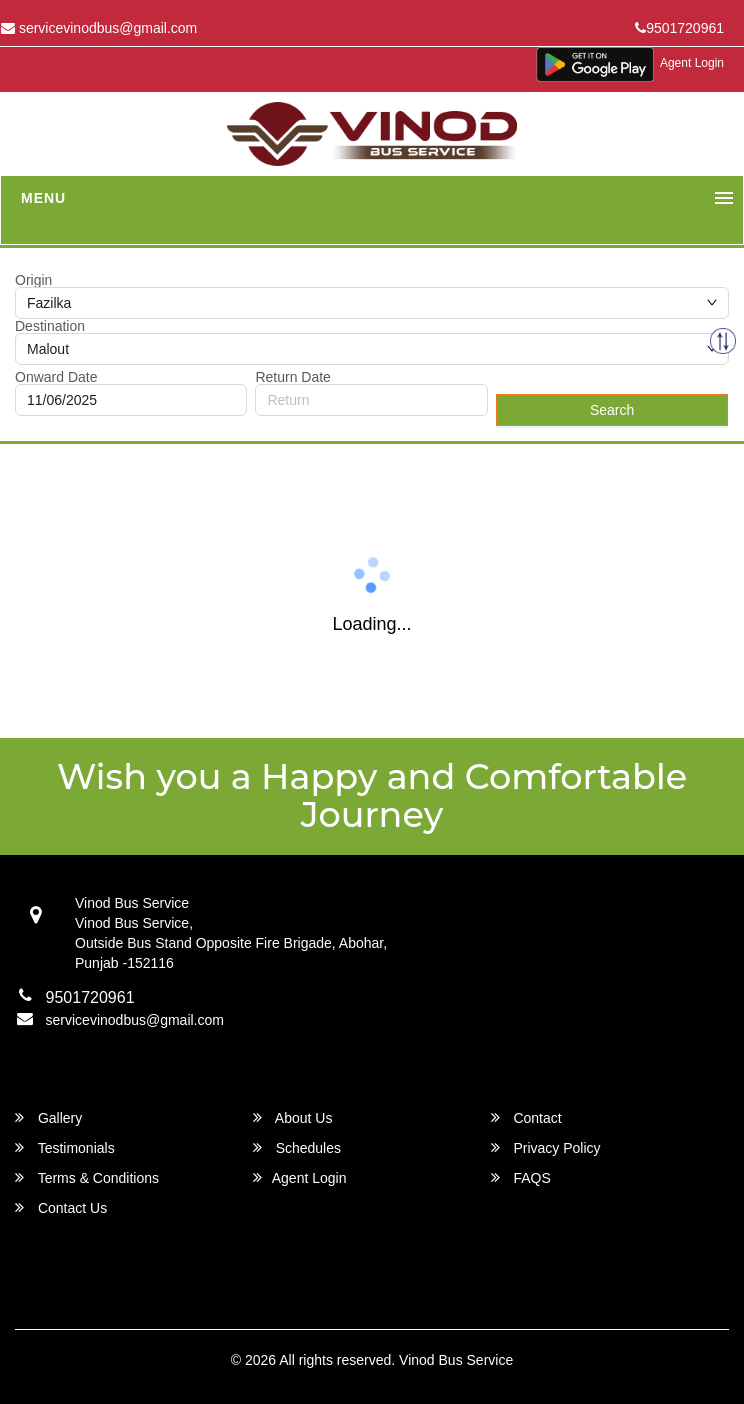  I want to click on Origin, so click(33, 280).